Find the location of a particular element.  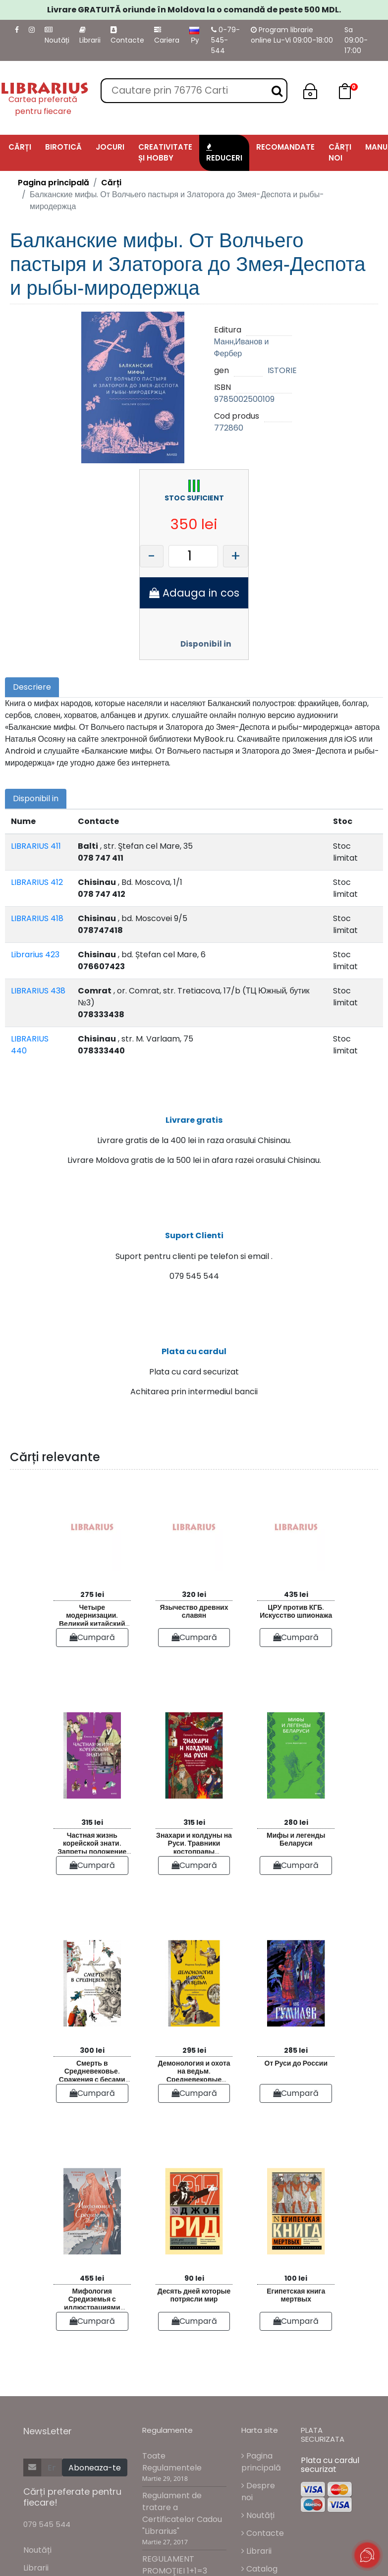

Демонология и охота на ведьм. Средневековые гримуары шабаши и бесовские жонки is located at coordinates (194, 2077).